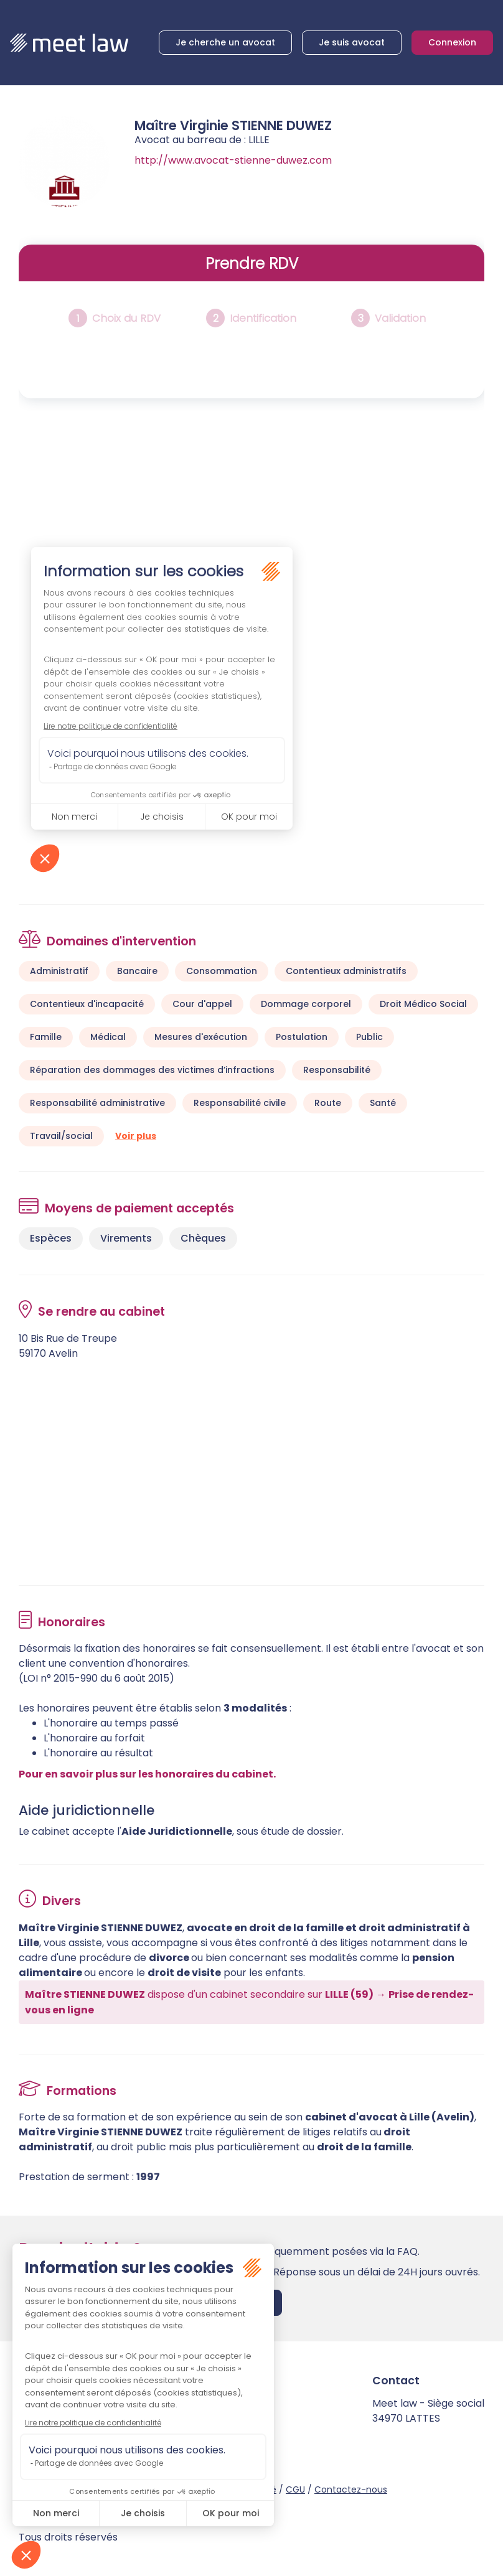  I want to click on Je suis avocat, so click(352, 42).